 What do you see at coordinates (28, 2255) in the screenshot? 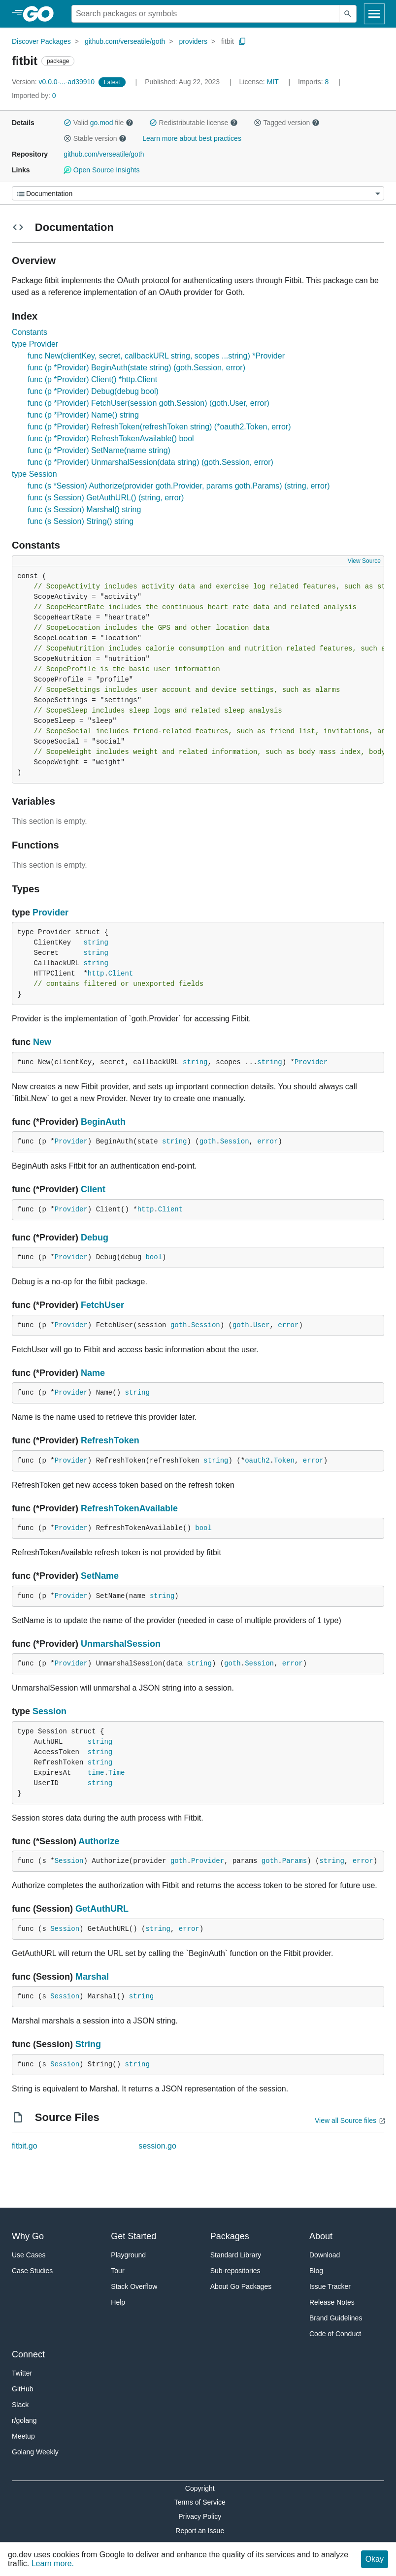
I see `Use Cases` at bounding box center [28, 2255].